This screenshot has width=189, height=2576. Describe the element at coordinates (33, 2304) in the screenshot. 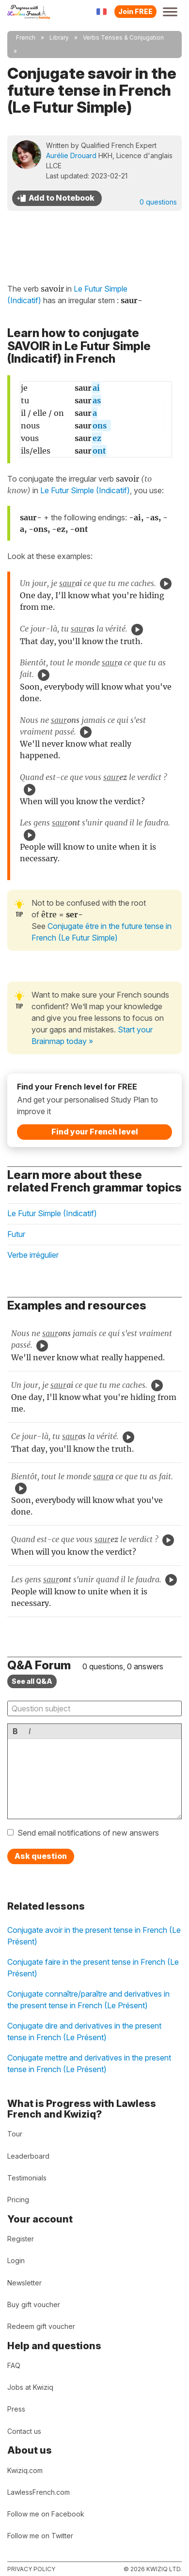

I see `Buy gift voucher` at that location.